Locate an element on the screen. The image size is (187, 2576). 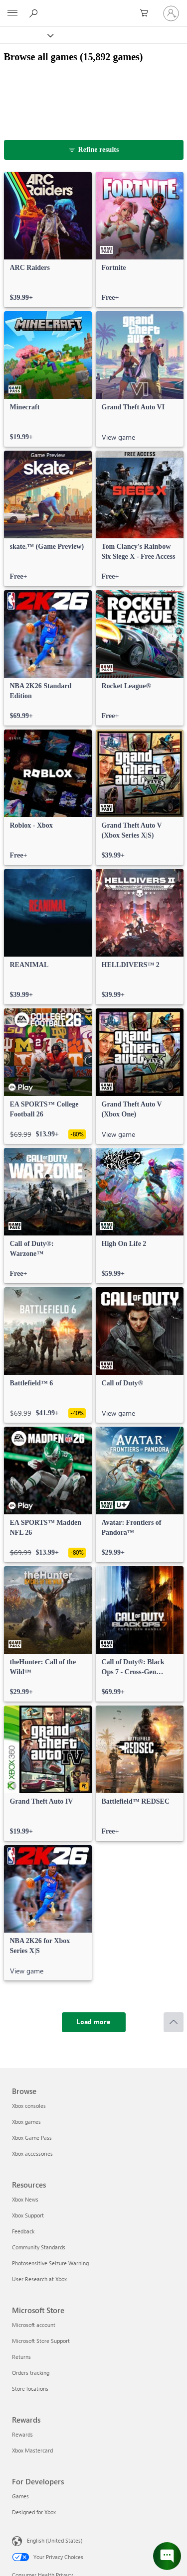
Returns [Returns Microsoft Store] is located at coordinates (21, 2356).